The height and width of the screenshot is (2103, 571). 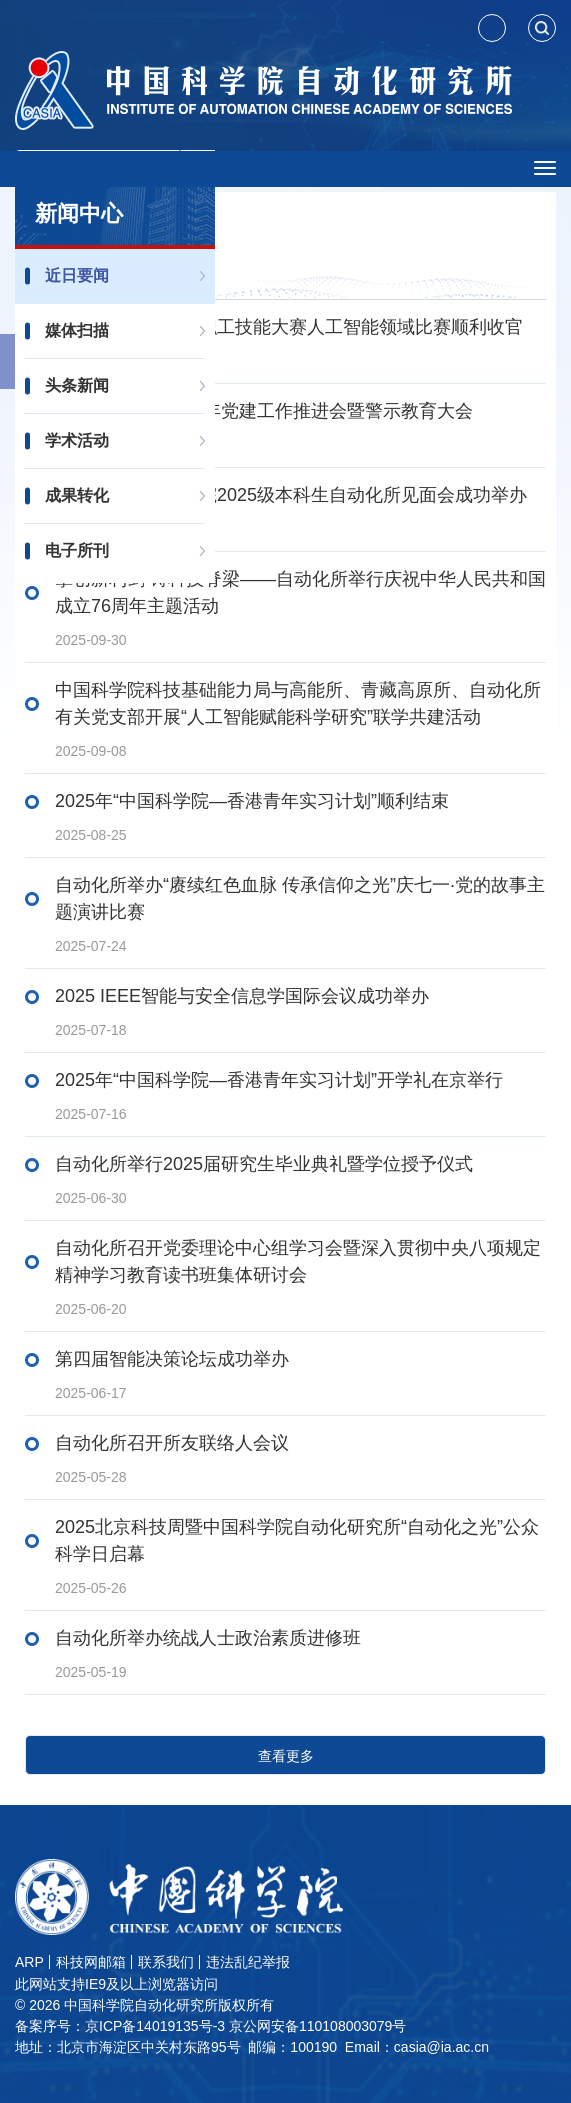 What do you see at coordinates (264, 411) in the screenshot?
I see `自动化所召开2025年党建工作推进会暨警示教育大会` at bounding box center [264, 411].